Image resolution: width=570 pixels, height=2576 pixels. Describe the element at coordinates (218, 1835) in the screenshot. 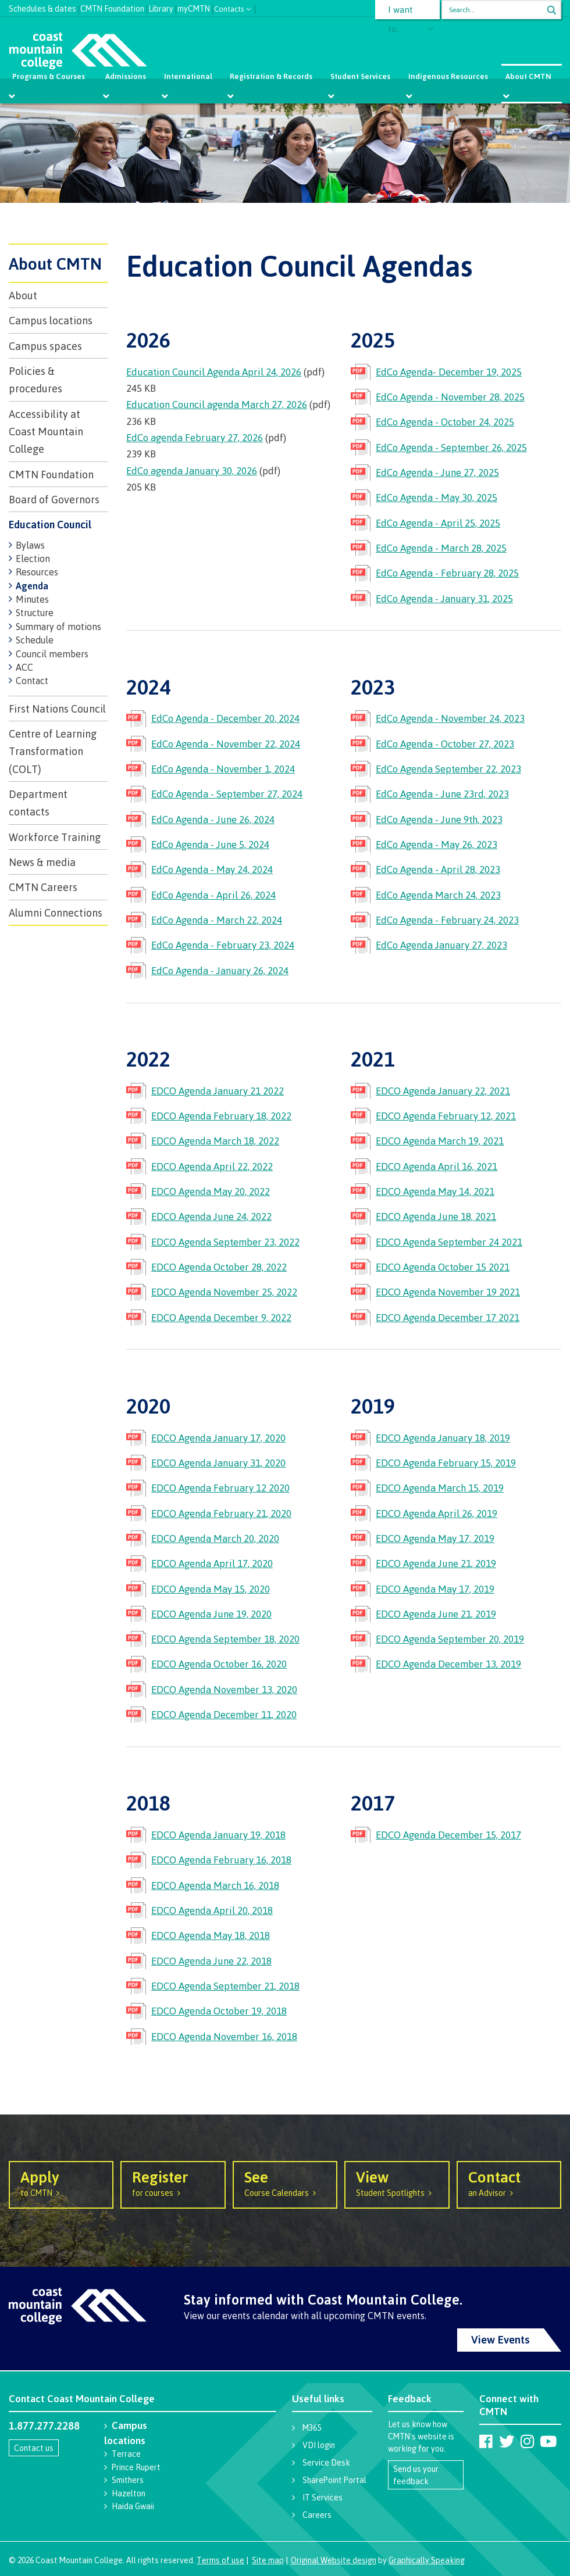

I see `EDCO Agenda January 19, 2018` at that location.